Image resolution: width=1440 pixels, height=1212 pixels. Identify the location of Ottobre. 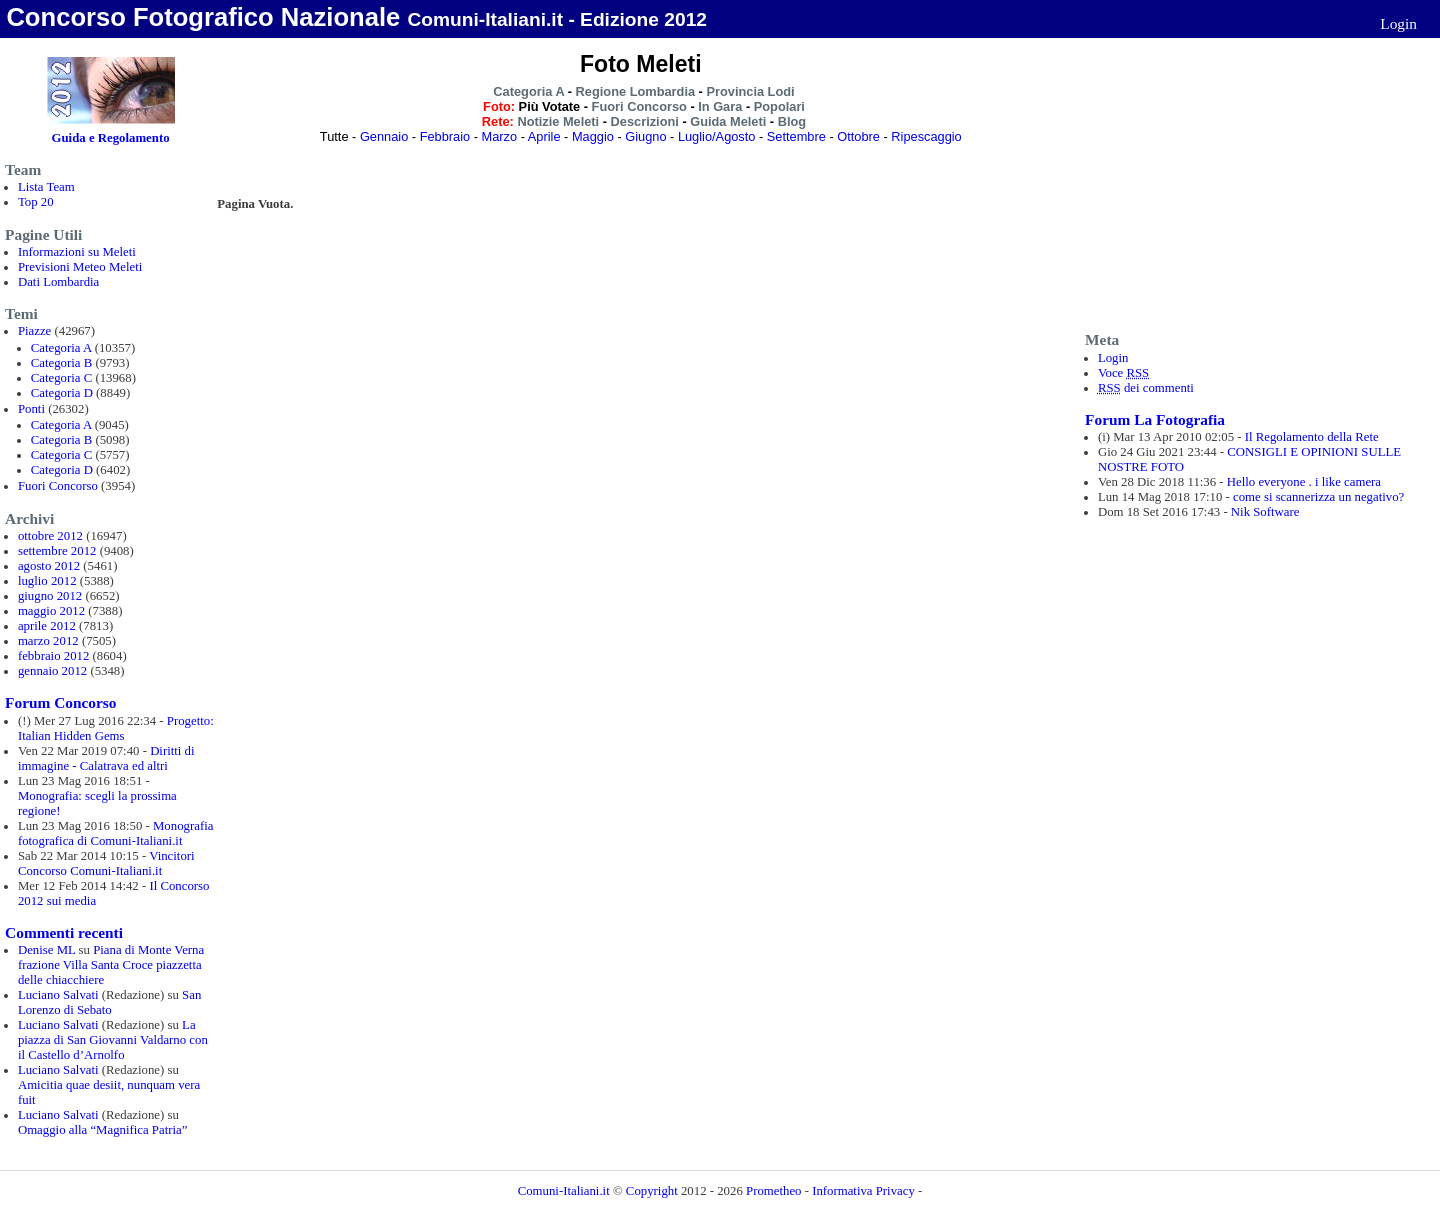
(858, 136).